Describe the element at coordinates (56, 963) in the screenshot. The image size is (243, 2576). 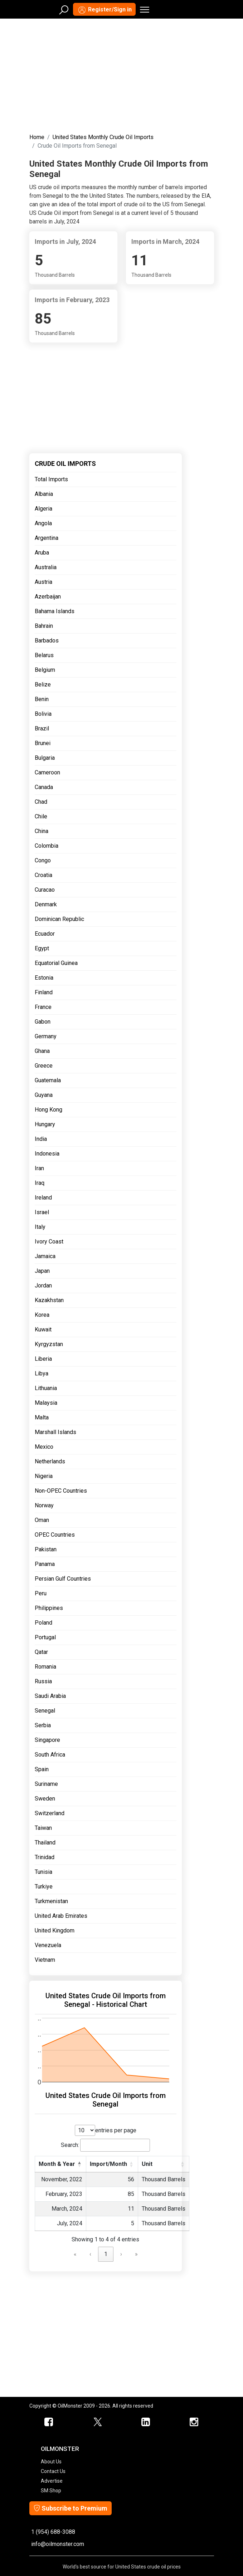
I see `Equatorial Guinea` at that location.